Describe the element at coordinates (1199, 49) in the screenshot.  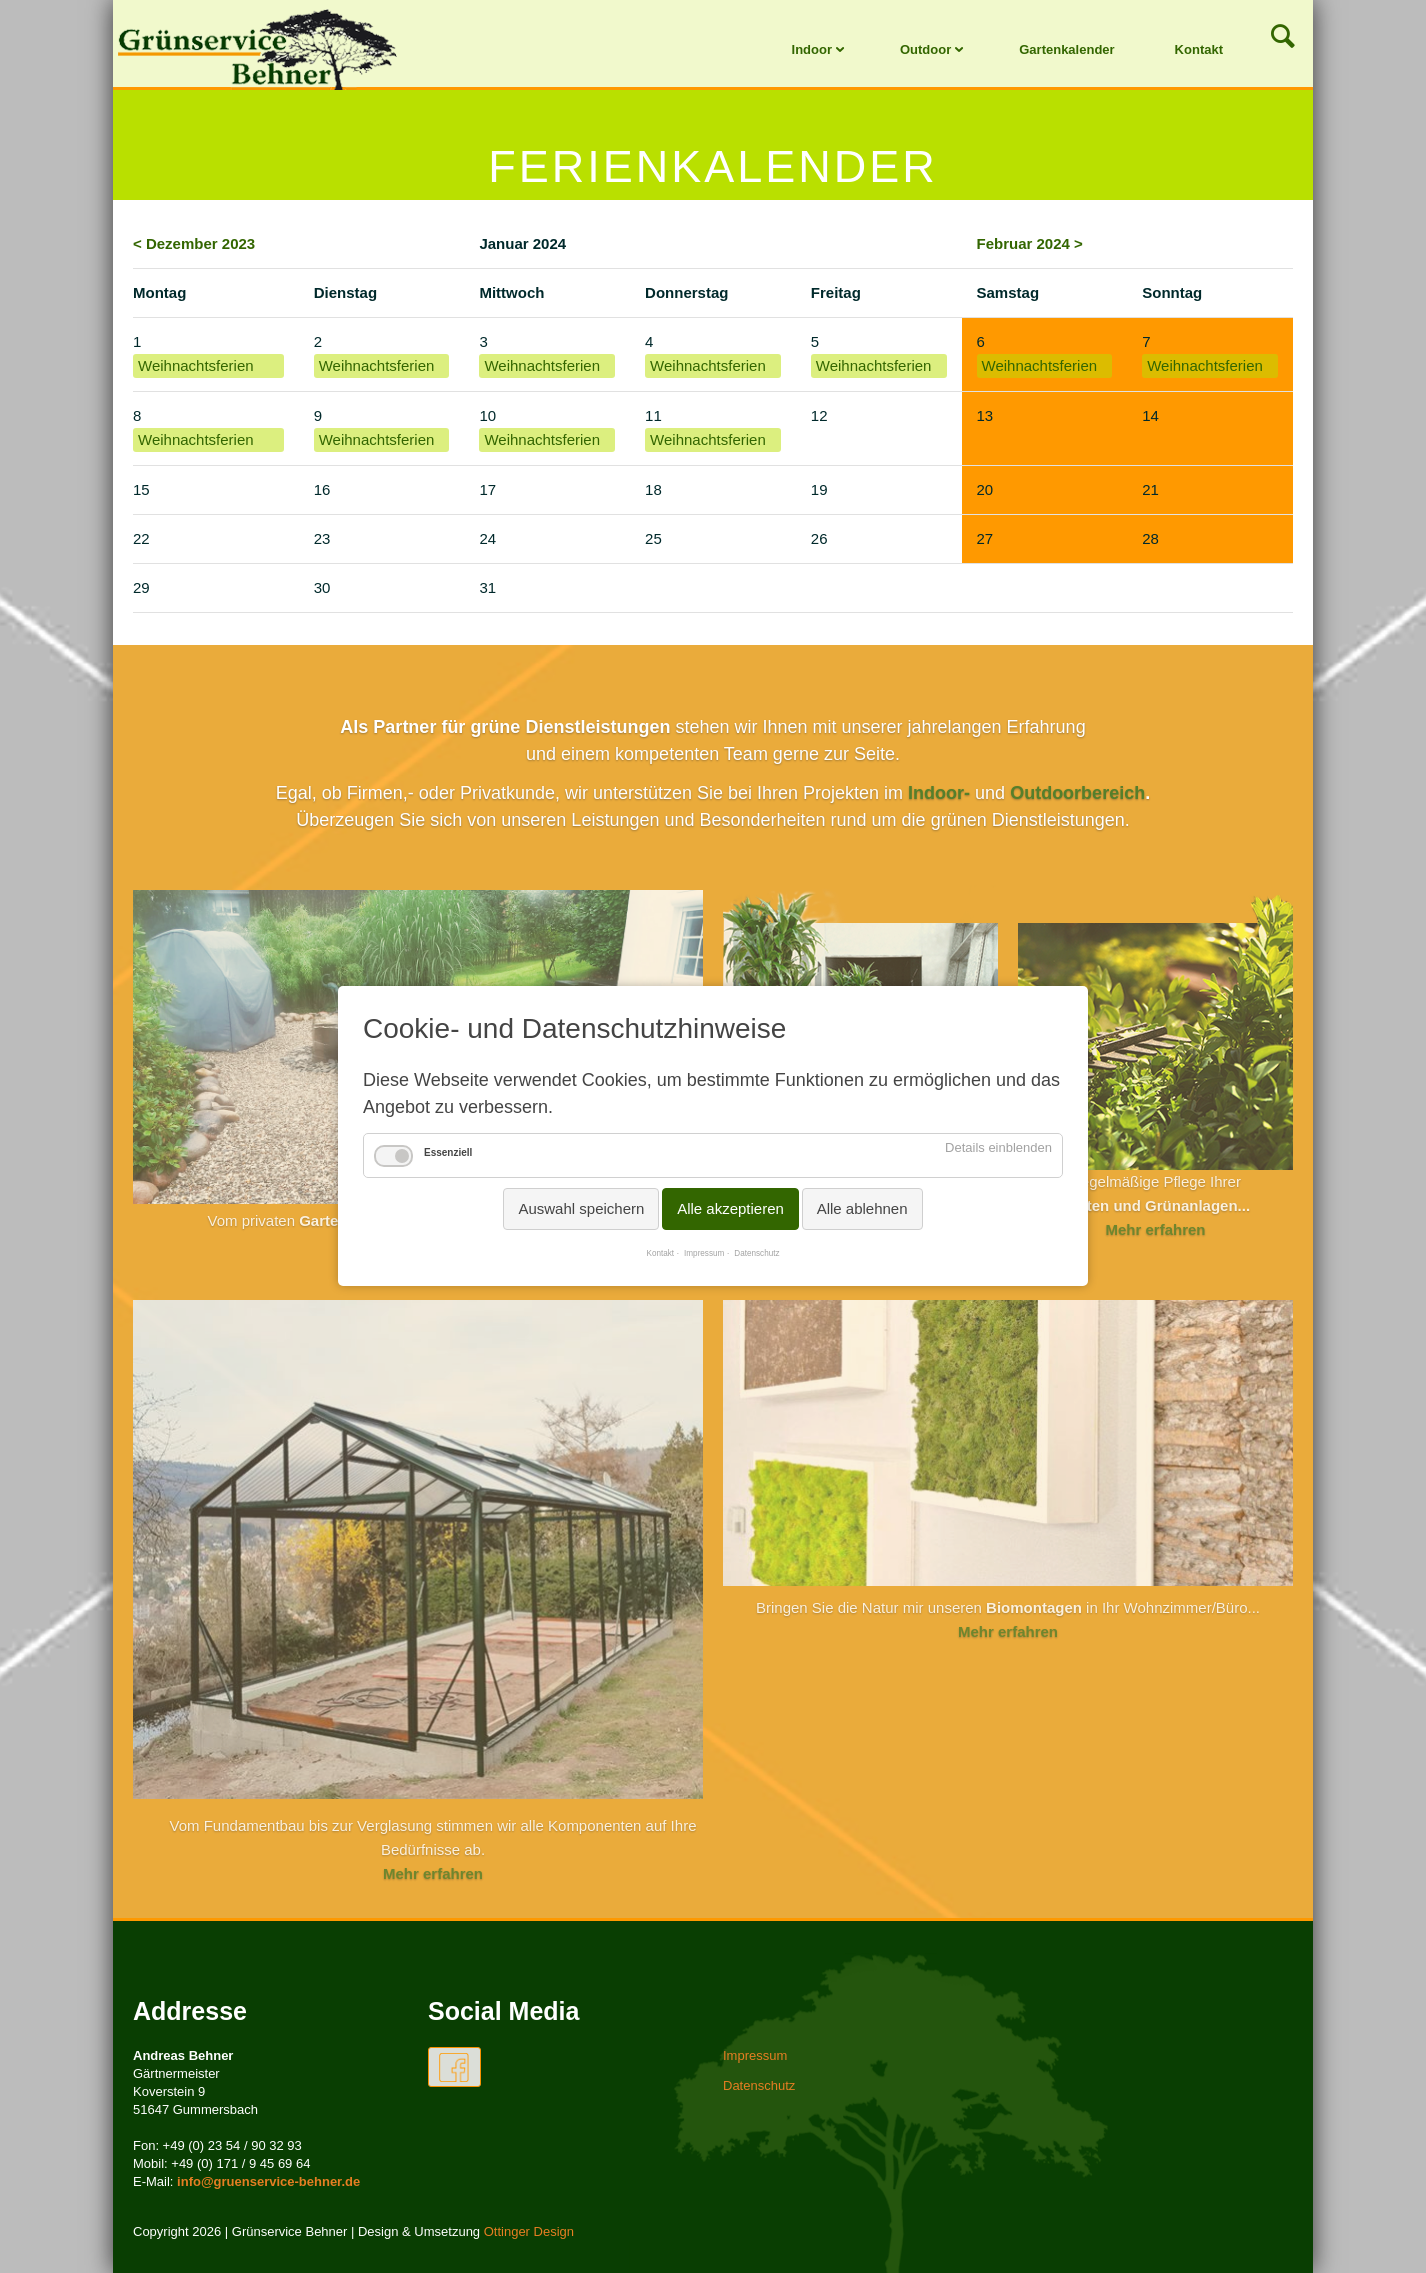
I see `Kontakt` at that location.